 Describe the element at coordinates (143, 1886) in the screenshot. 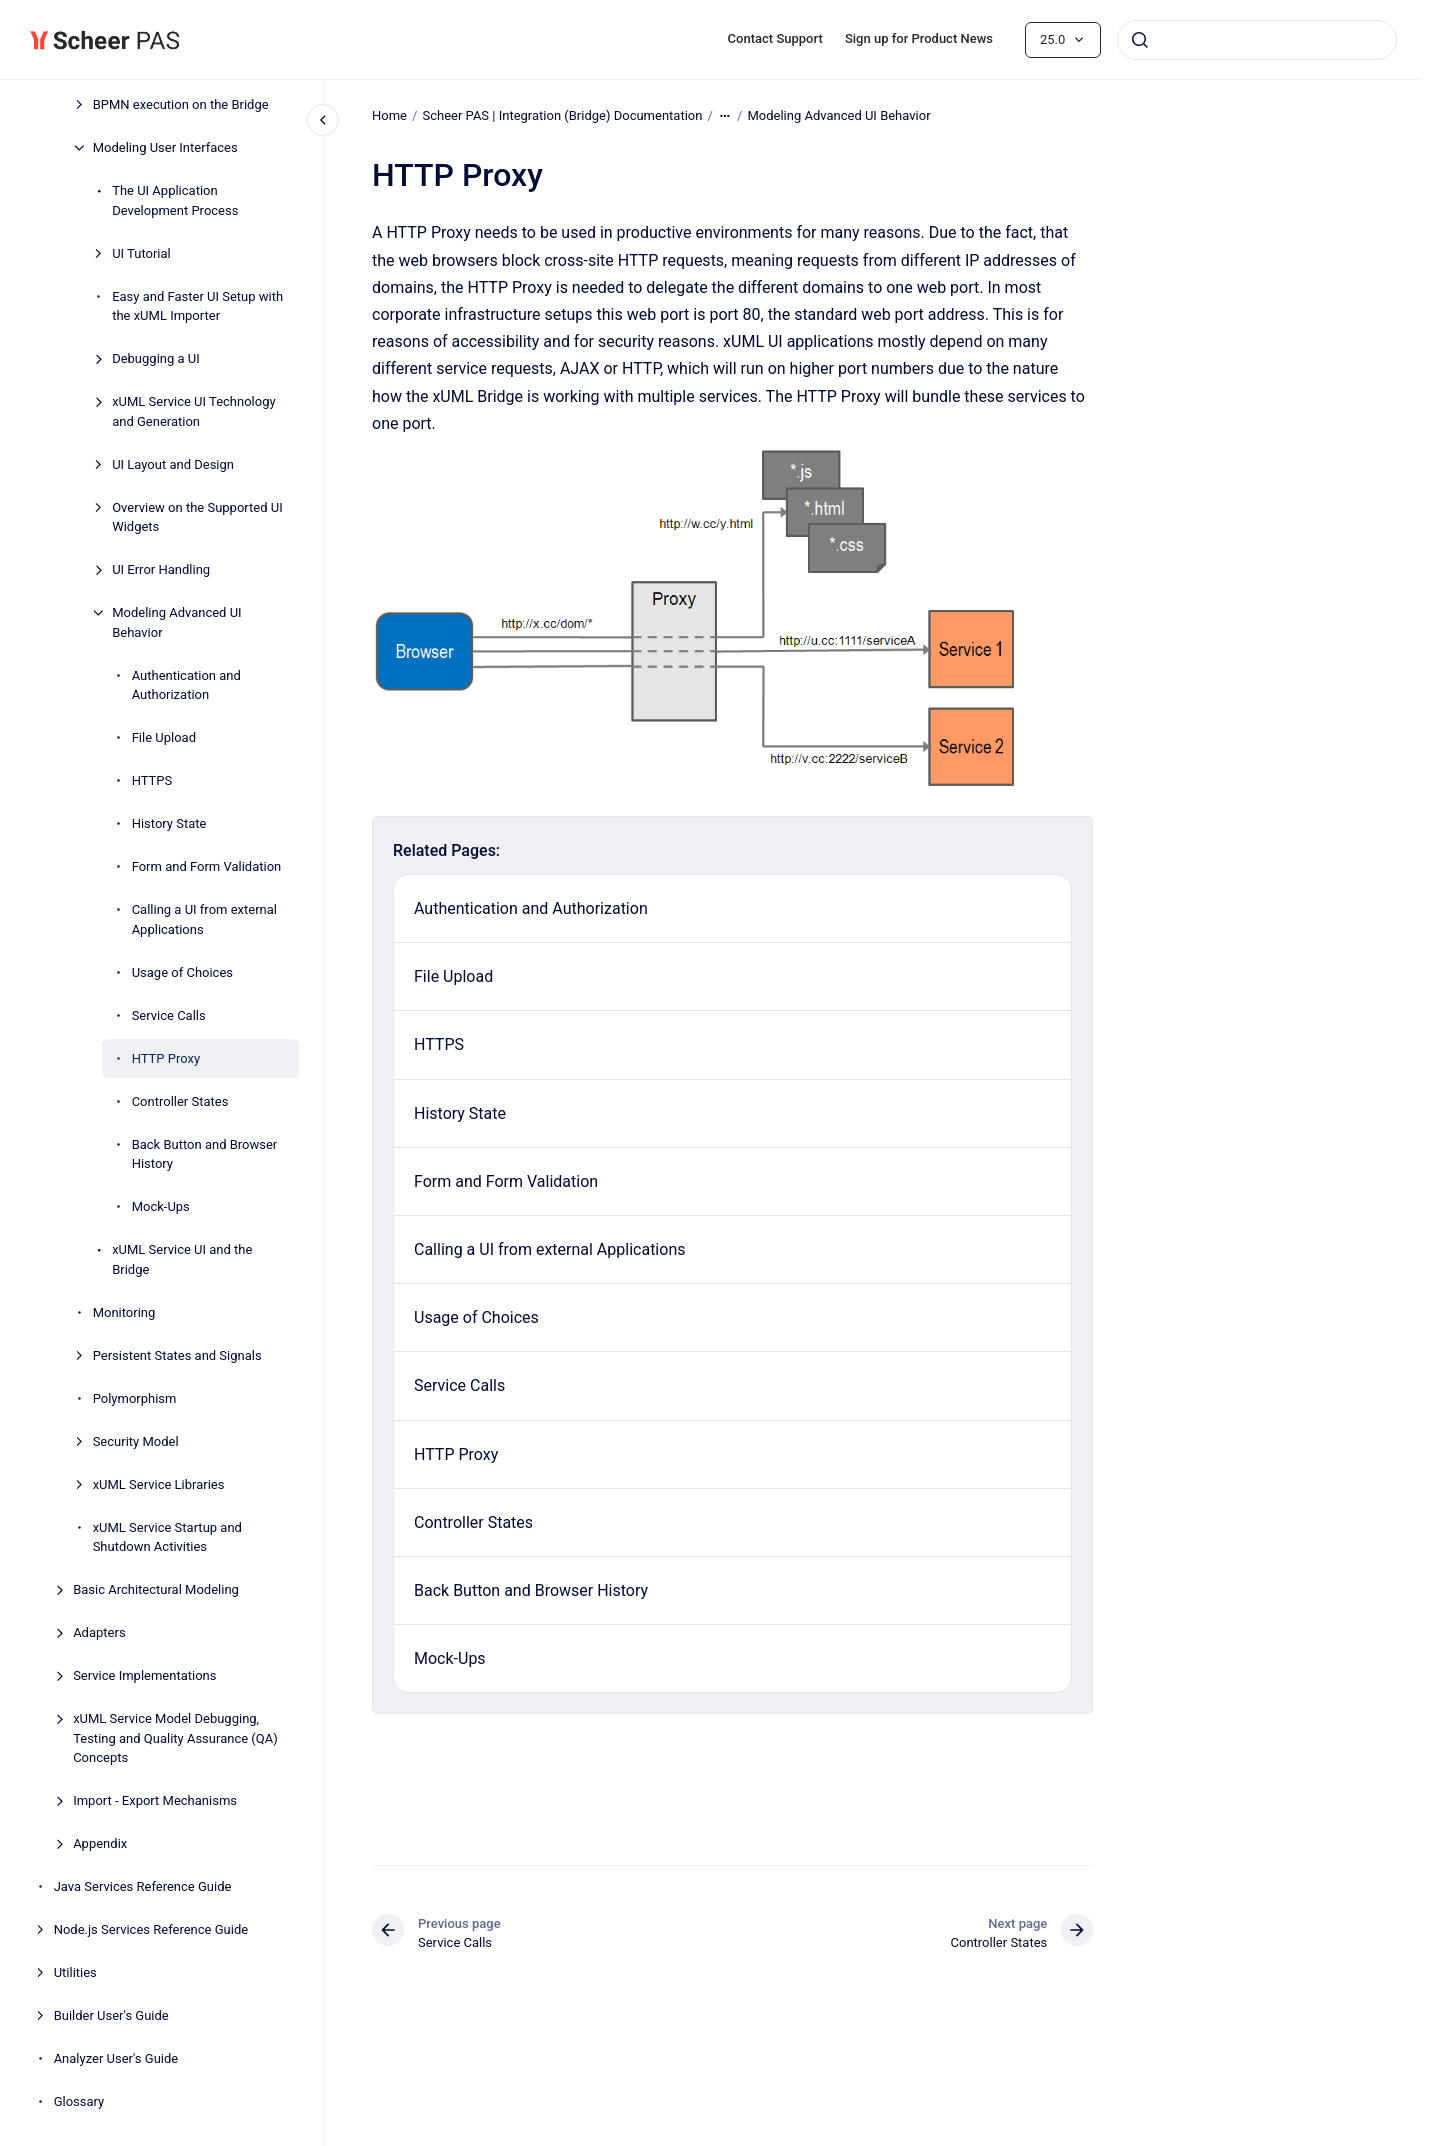

I see `Java Services Reference Guide` at that location.